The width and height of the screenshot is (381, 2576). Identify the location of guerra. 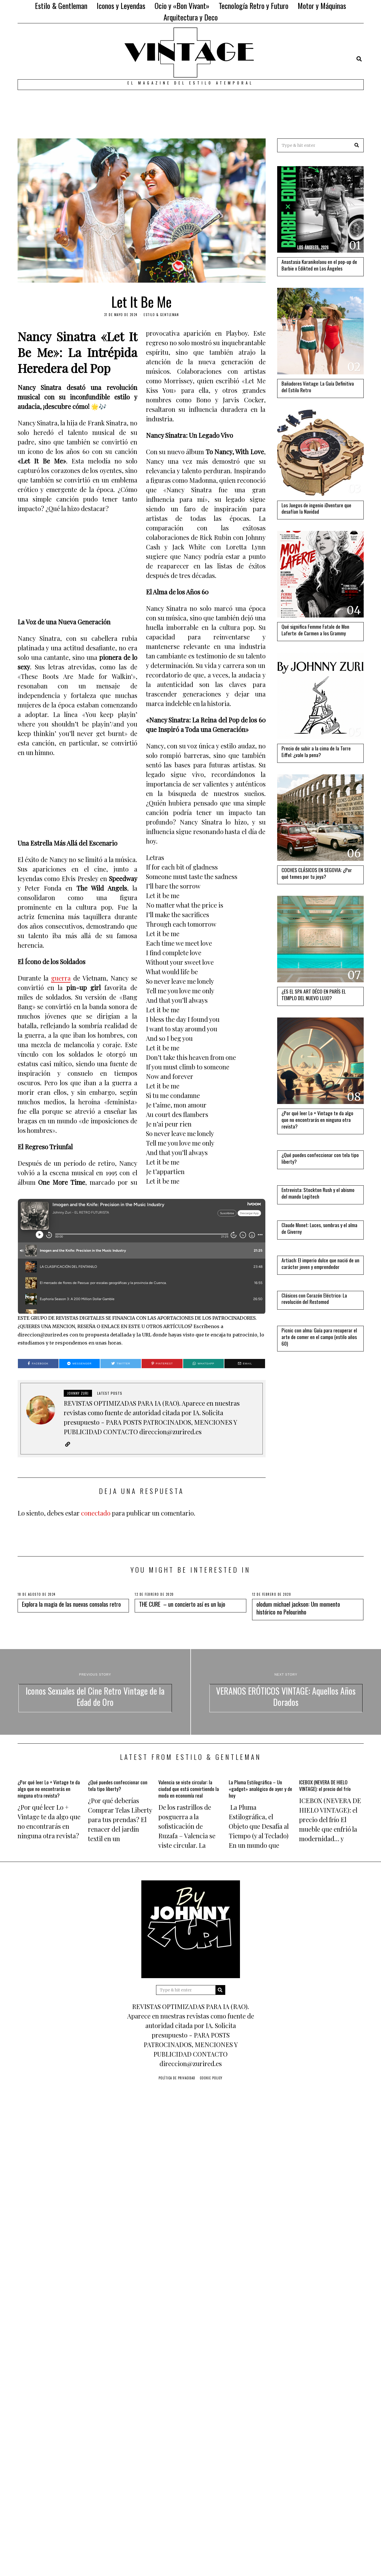
(61, 978).